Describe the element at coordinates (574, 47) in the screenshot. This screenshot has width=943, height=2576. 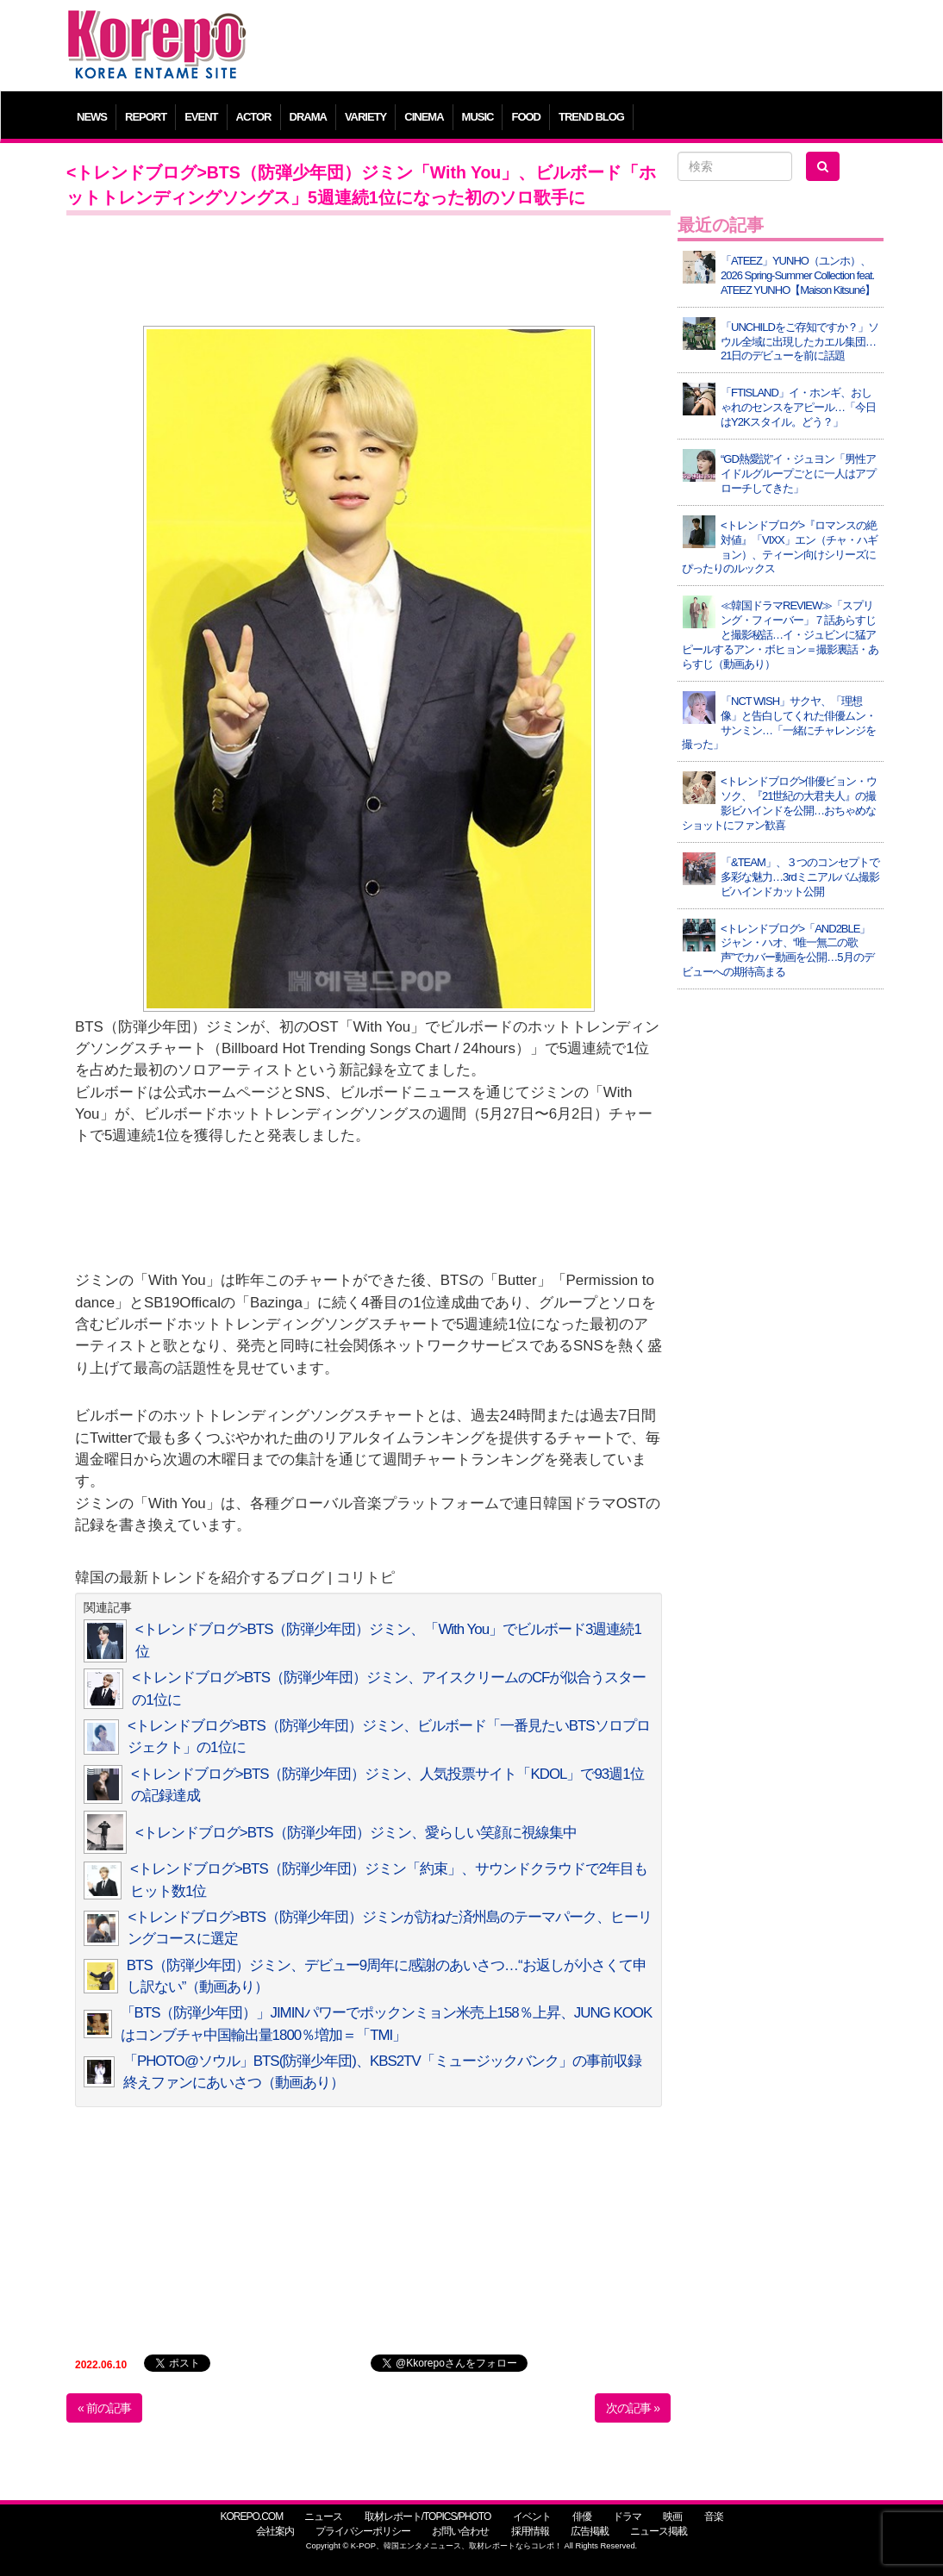
I see `[Advertisement]` at that location.